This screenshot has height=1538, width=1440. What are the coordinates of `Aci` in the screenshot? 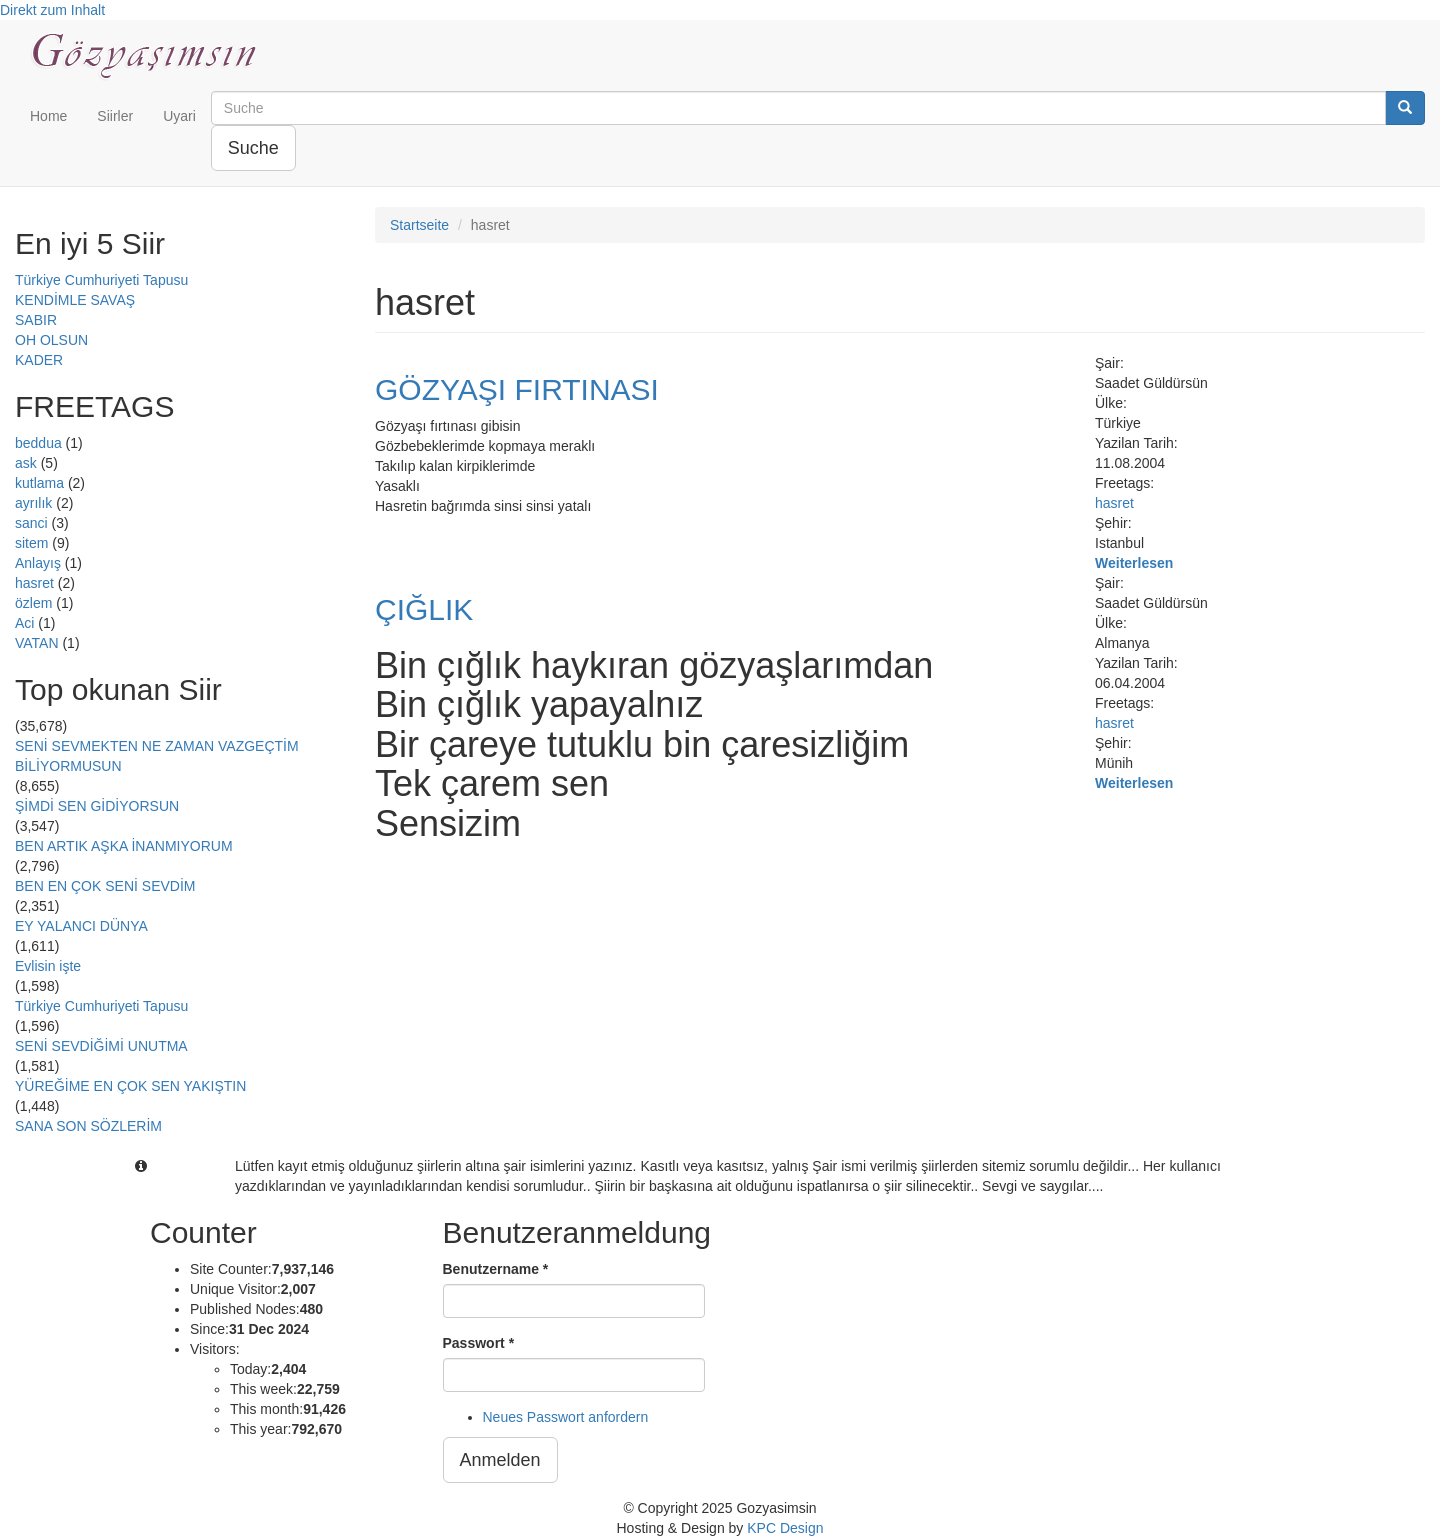 It's located at (24, 623).